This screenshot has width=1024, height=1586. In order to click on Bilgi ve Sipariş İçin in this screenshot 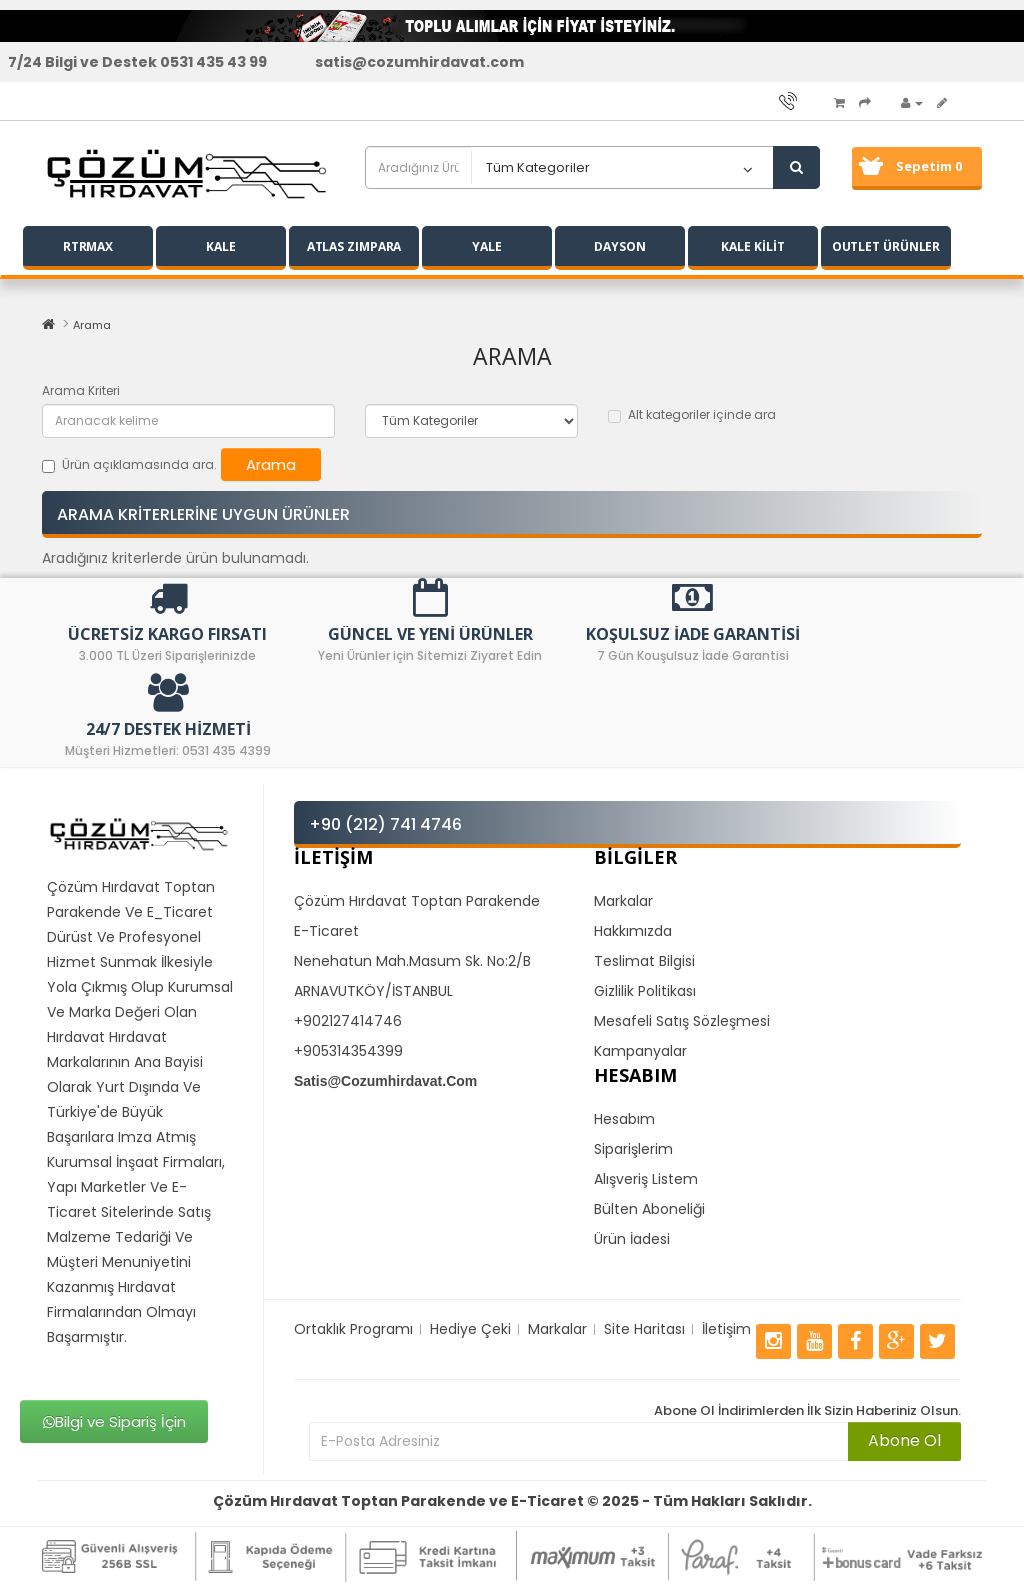, I will do `click(114, 1421)`.